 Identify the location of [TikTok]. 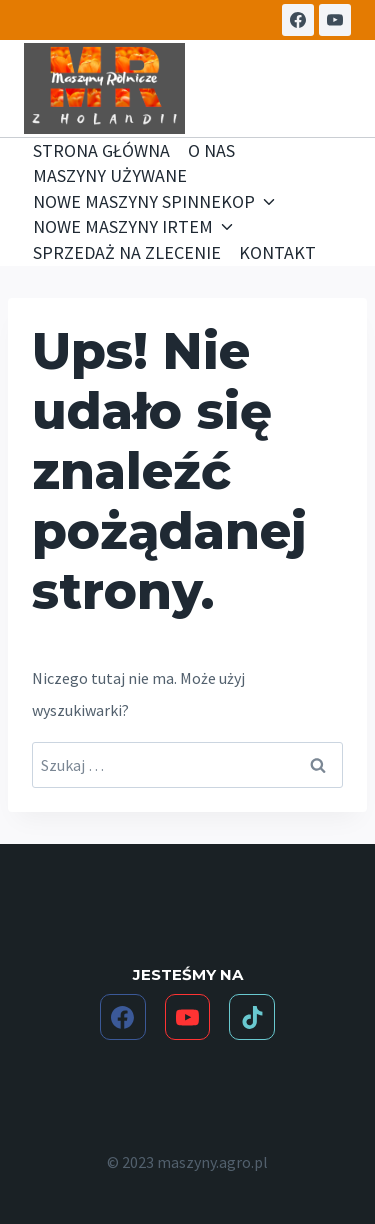
(252, 1017).